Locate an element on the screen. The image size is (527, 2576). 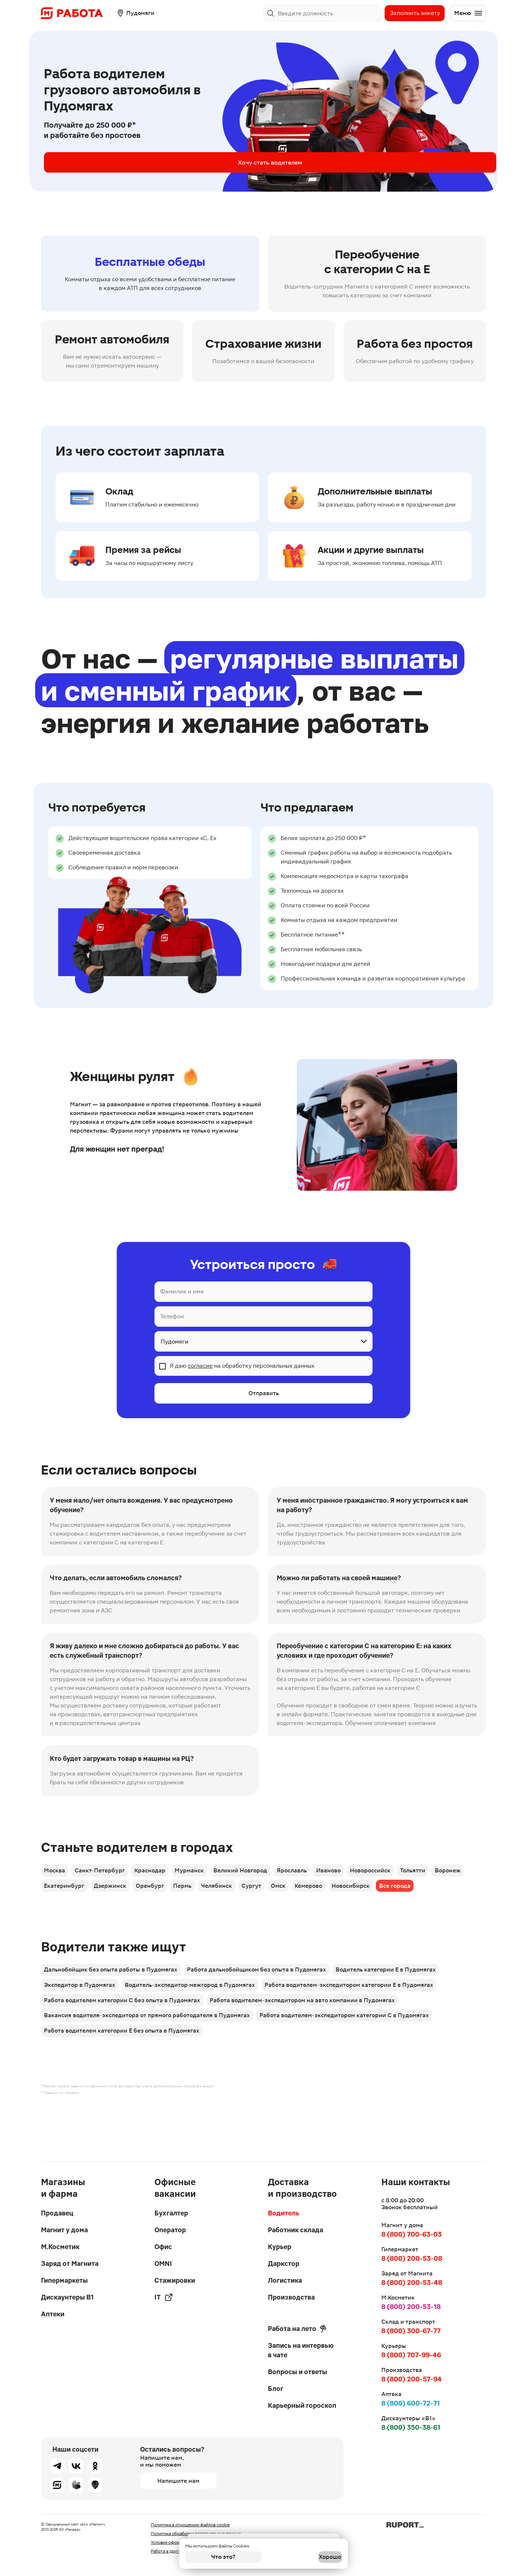
OMNI is located at coordinates (163, 2263).